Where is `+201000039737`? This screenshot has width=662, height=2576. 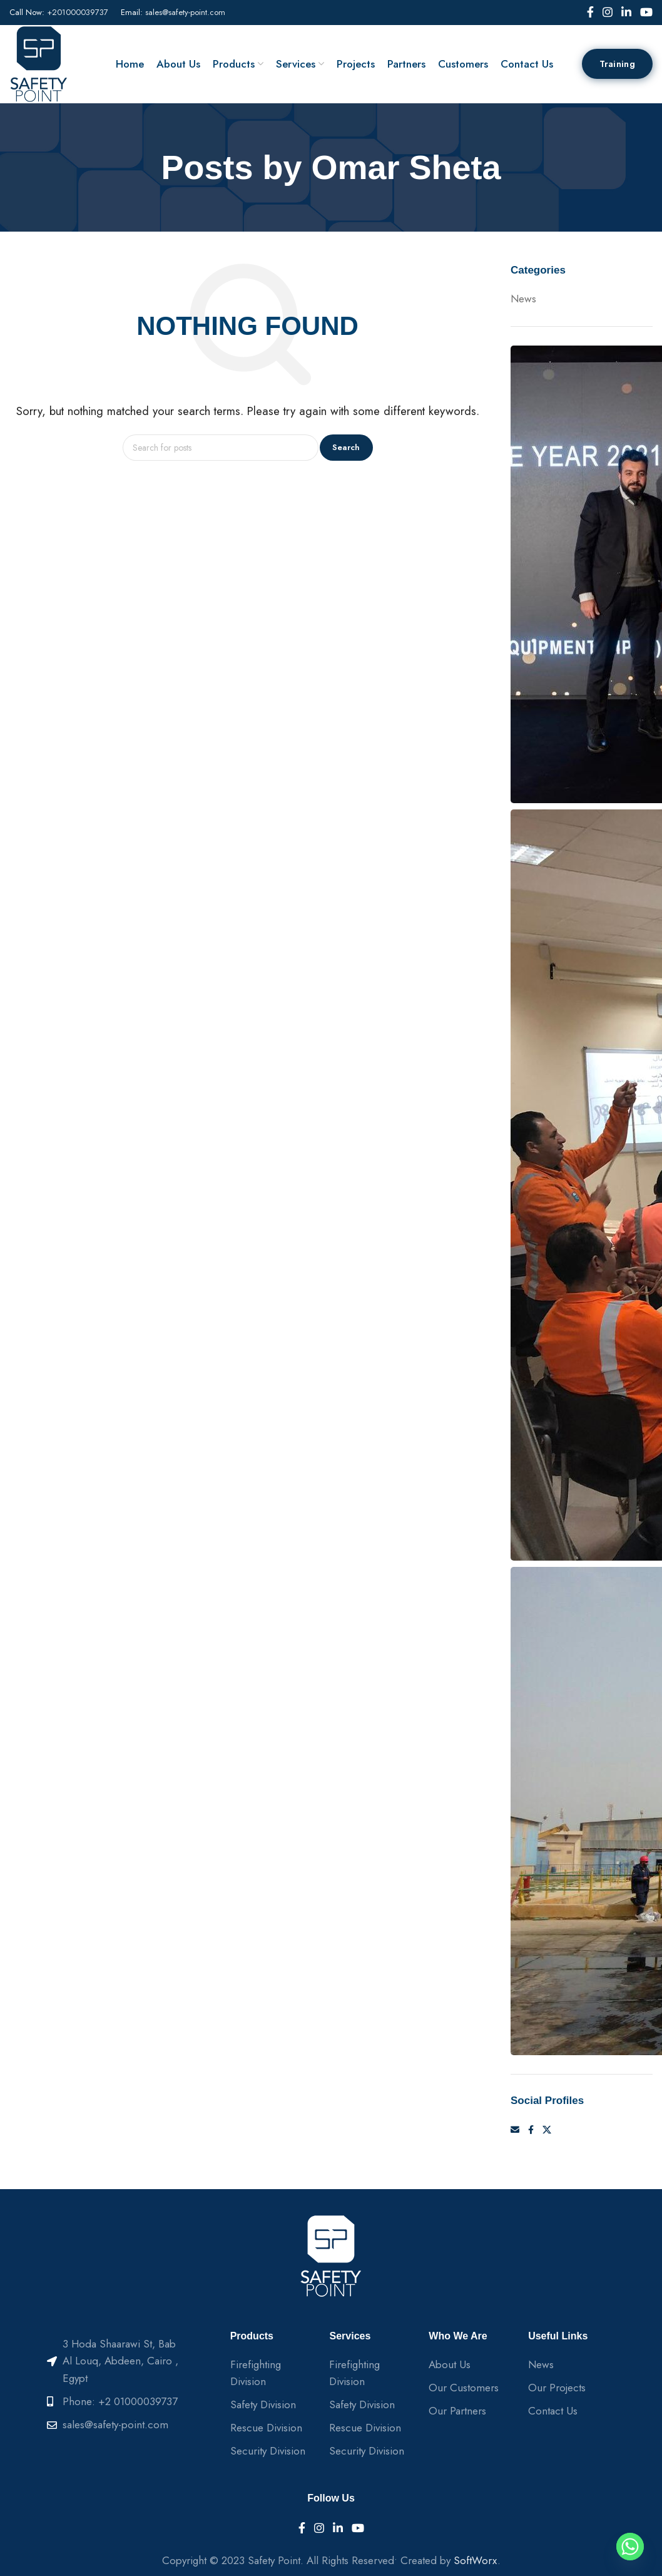
+201000039737 is located at coordinates (77, 12).